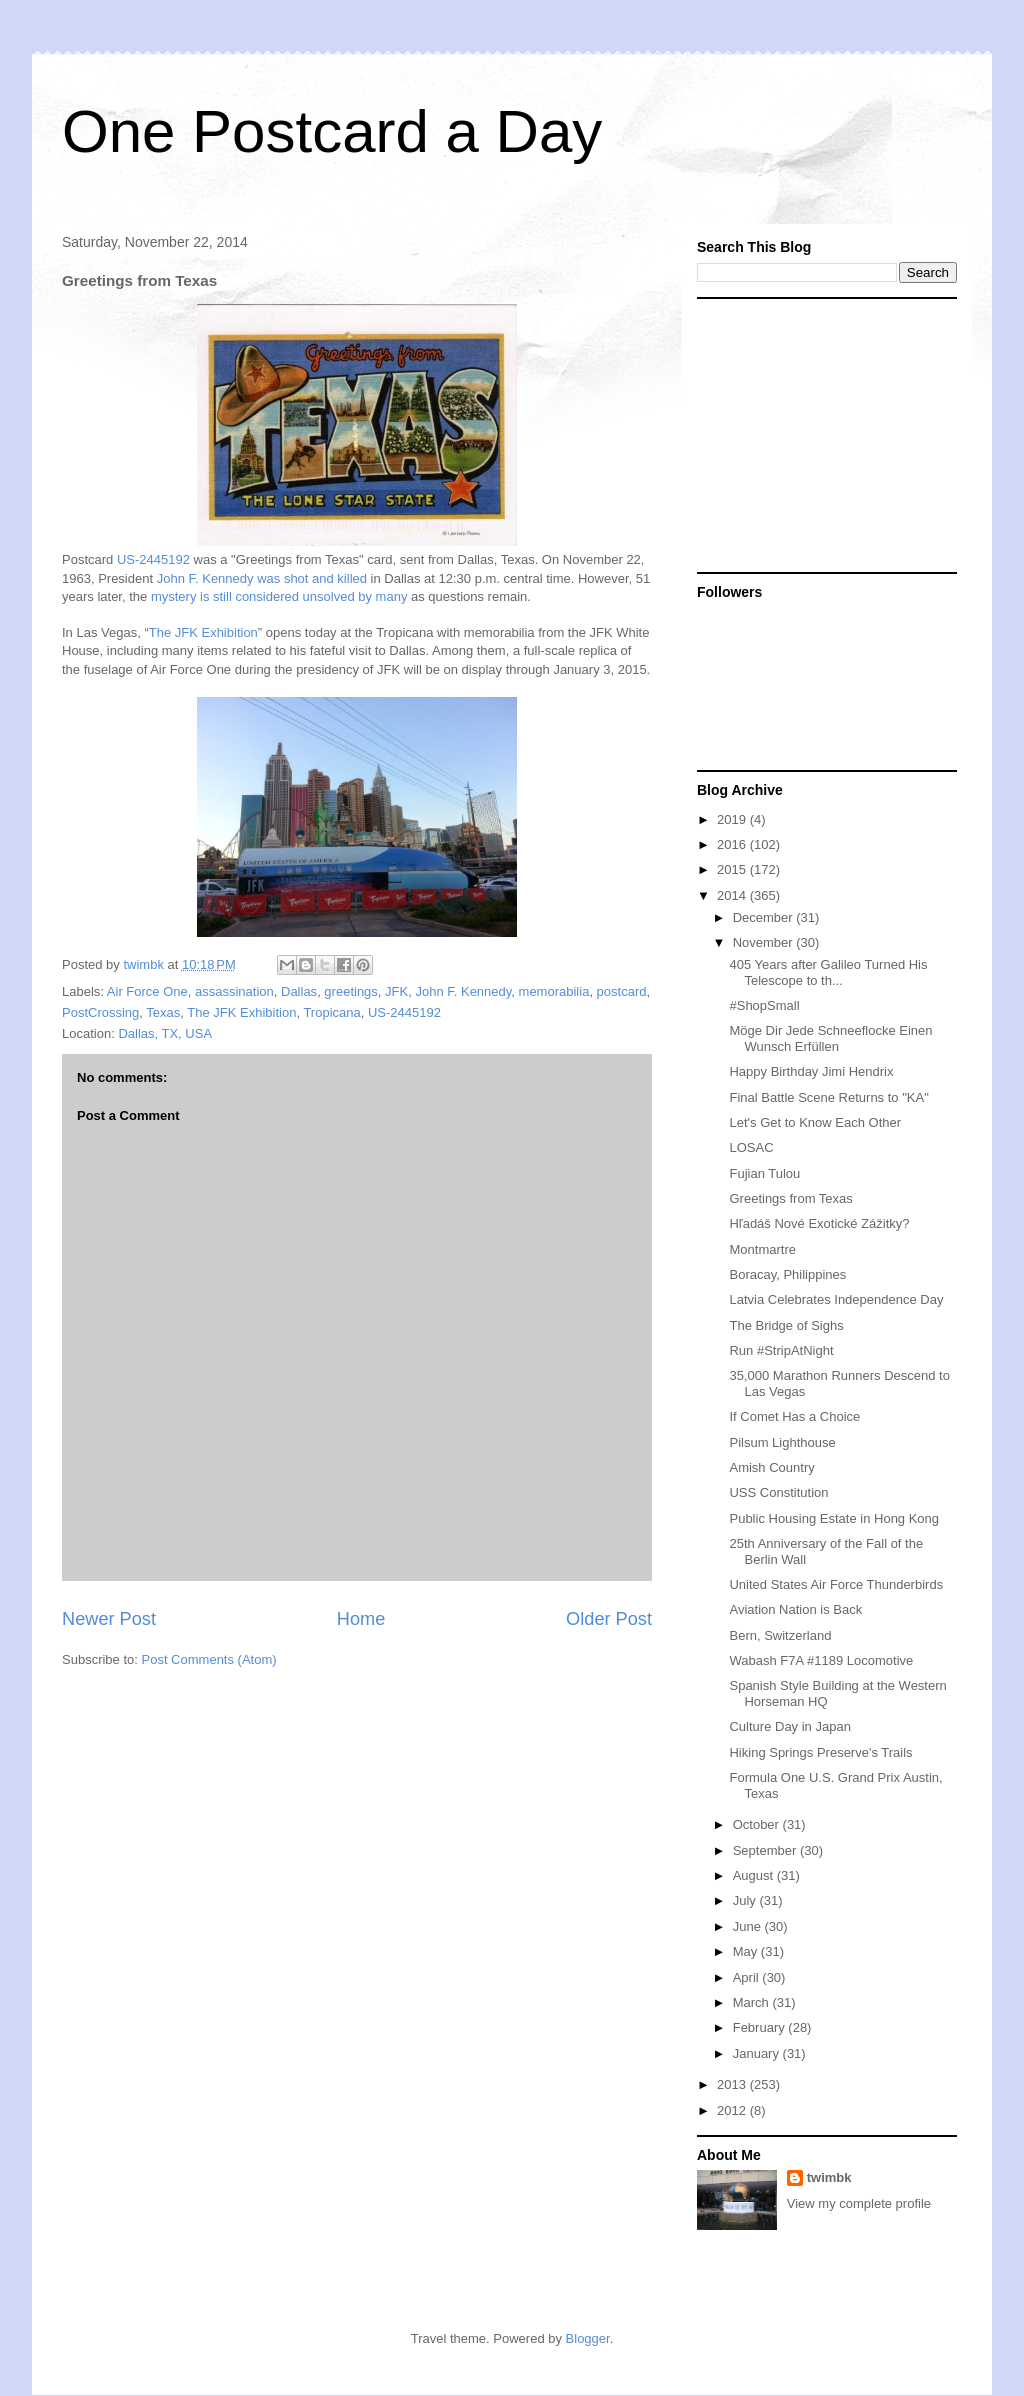 This screenshot has width=1024, height=2396. Describe the element at coordinates (811, 1071) in the screenshot. I see `Happy Birthday Jimi Hendrix` at that location.